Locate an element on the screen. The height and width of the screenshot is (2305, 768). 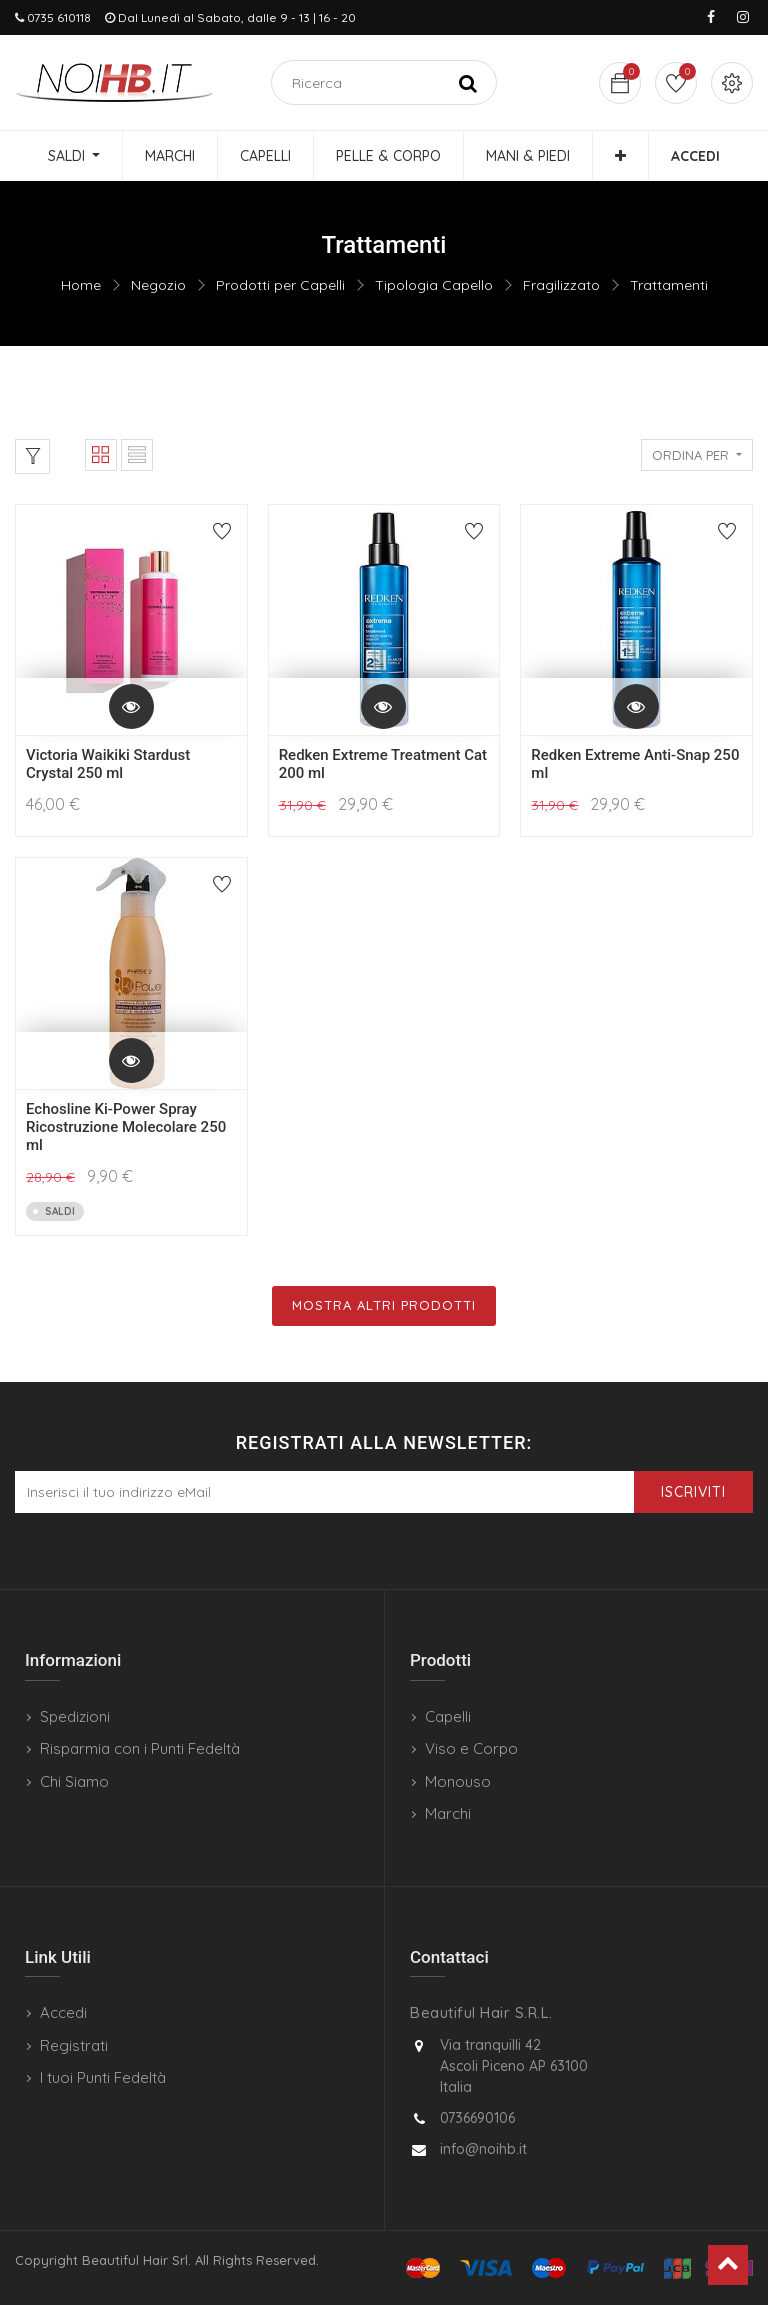
Risparmia con i Punti Fedeltà is located at coordinates (140, 1748).